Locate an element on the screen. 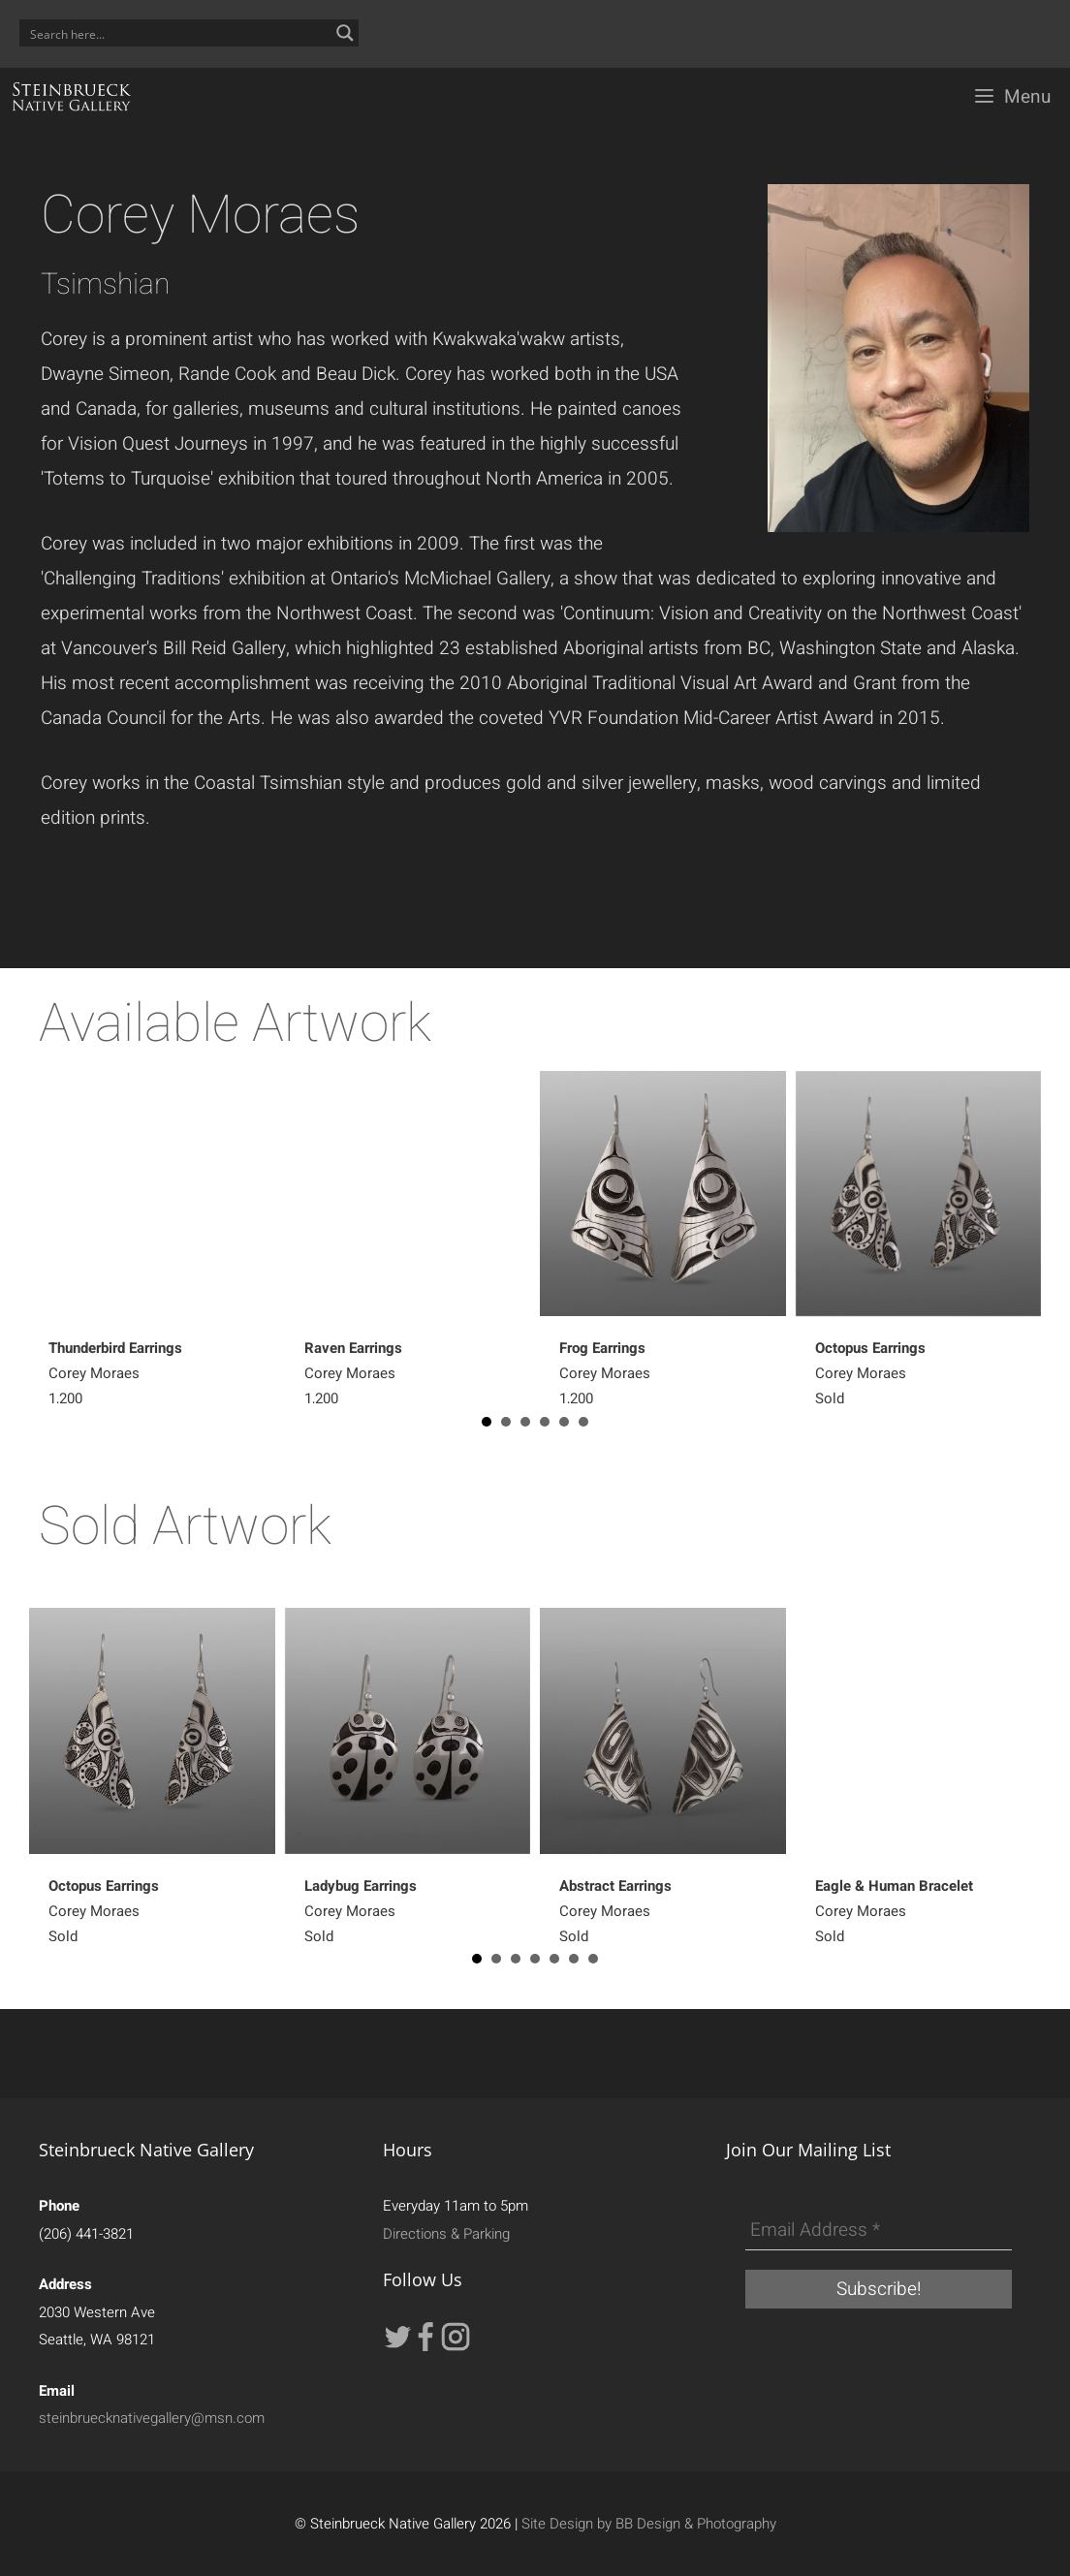 This screenshot has width=1070, height=2576. Directions & Parking is located at coordinates (446, 2234).